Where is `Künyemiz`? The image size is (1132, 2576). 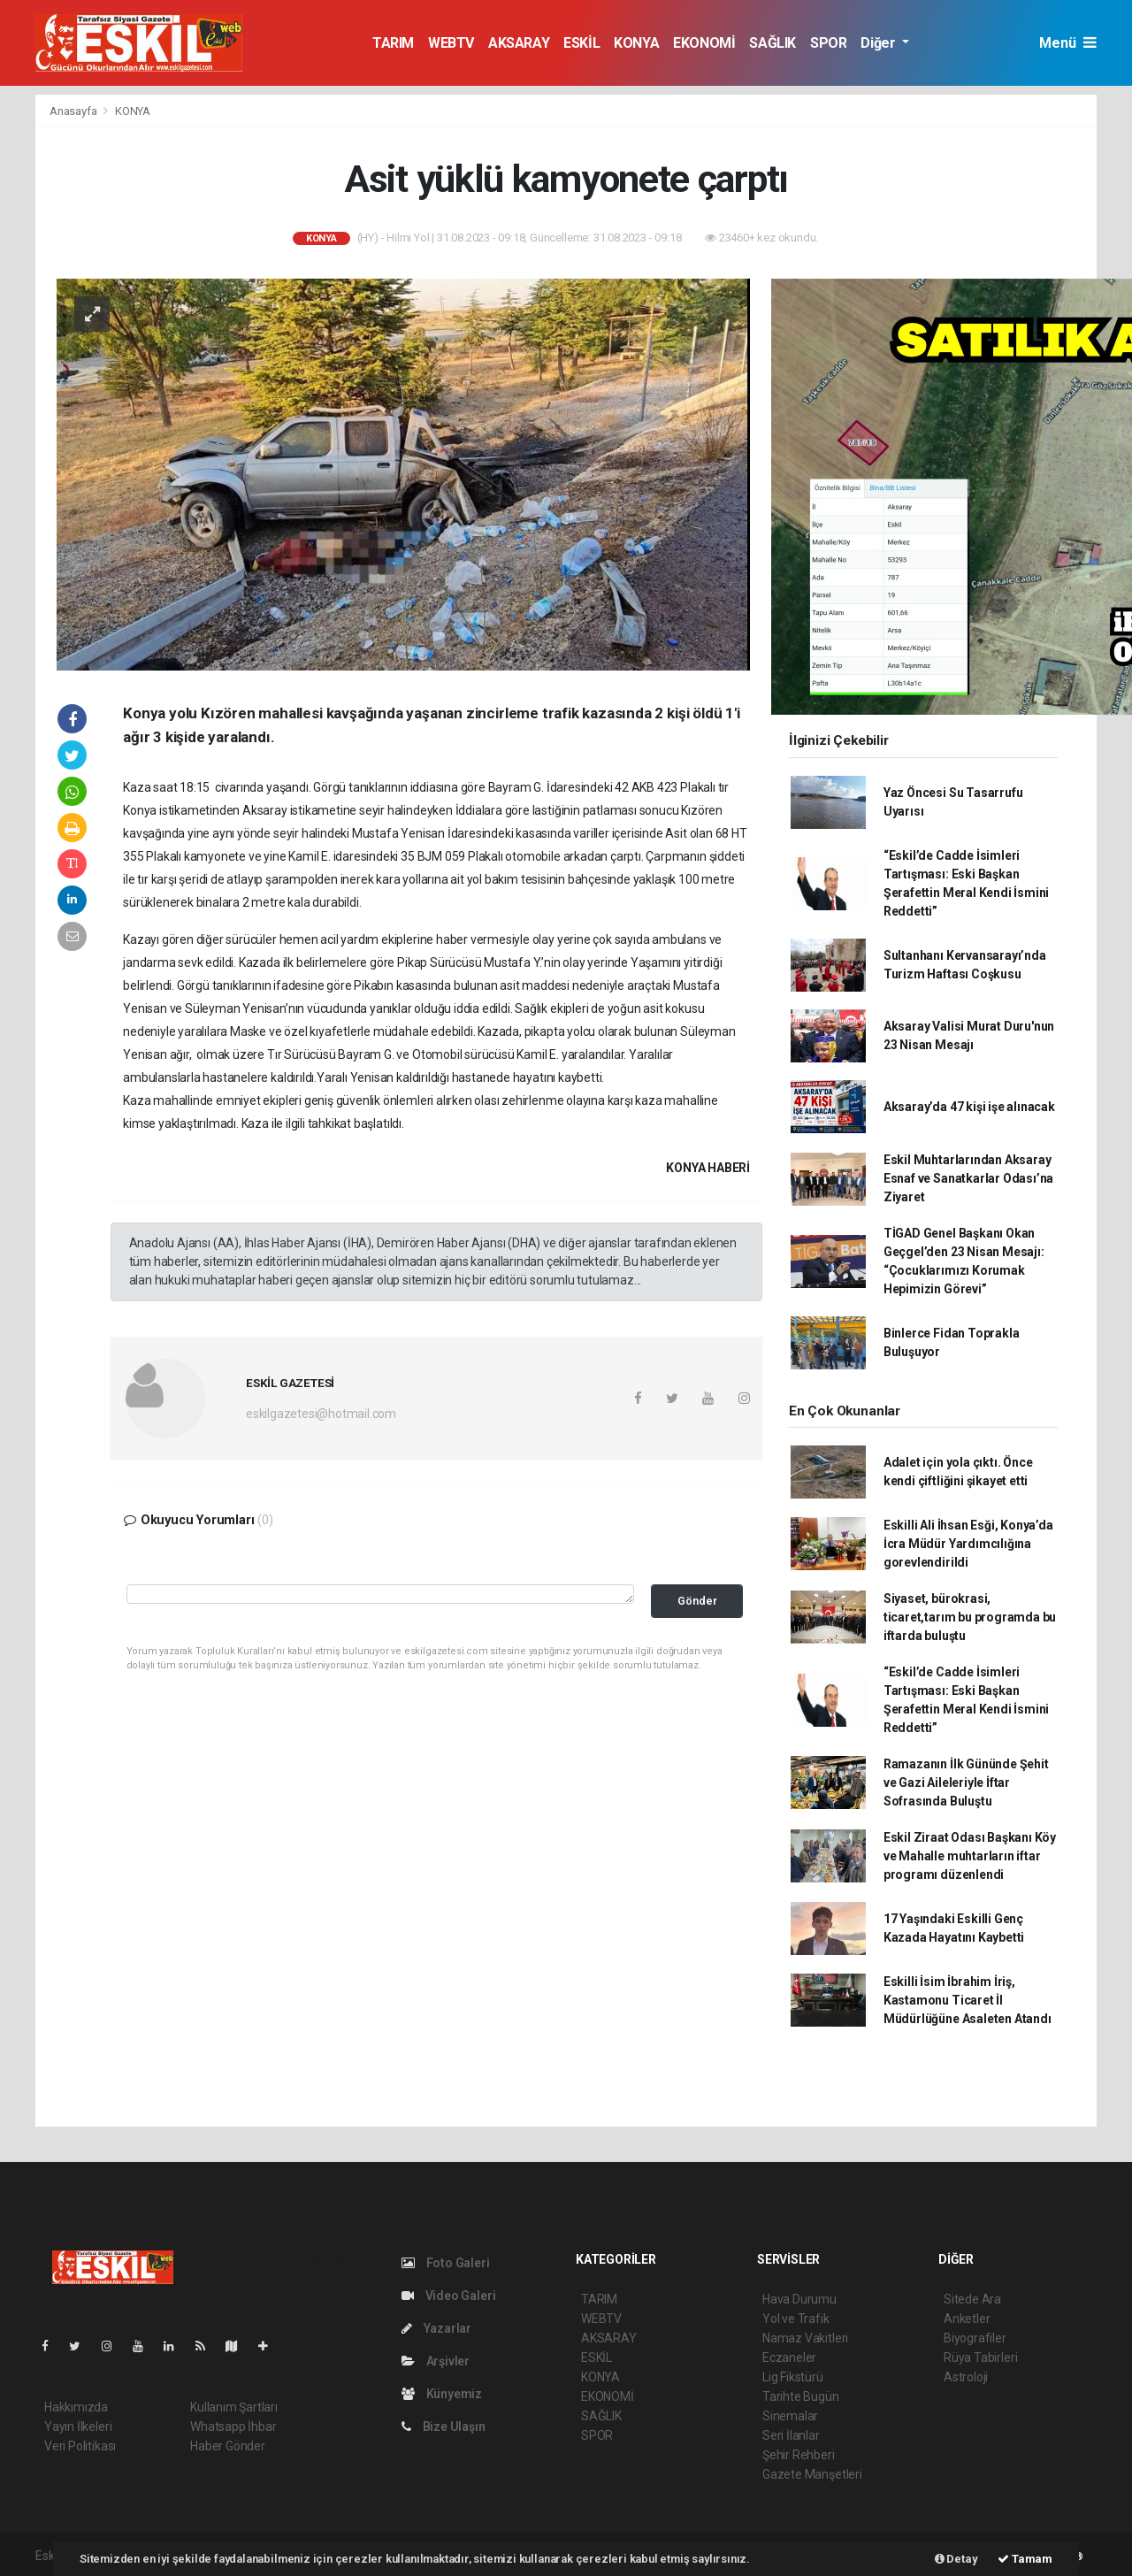
Künyemiz is located at coordinates (442, 2394).